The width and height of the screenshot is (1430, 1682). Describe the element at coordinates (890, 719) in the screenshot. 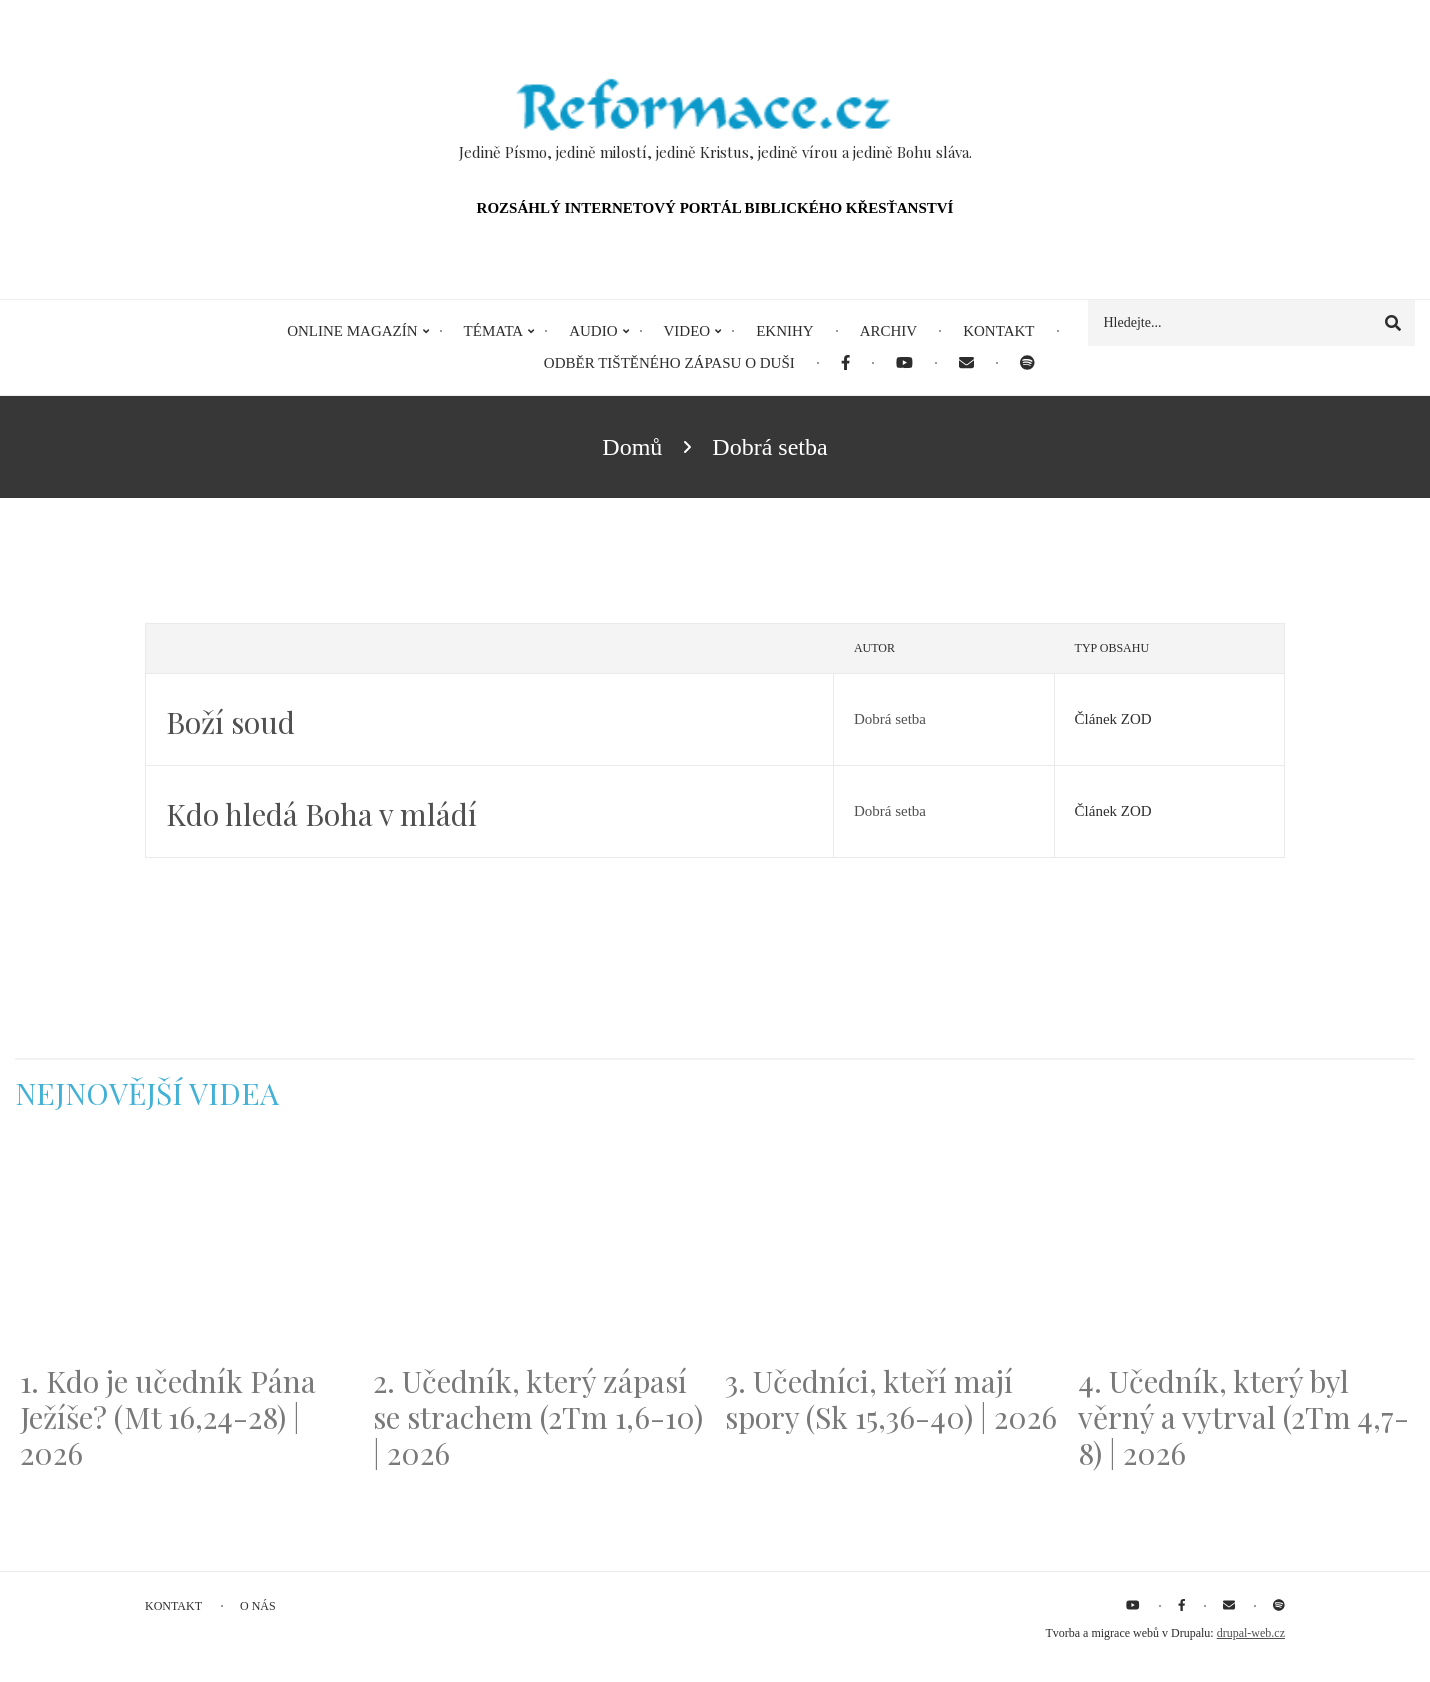

I see `Dobrá setba` at that location.